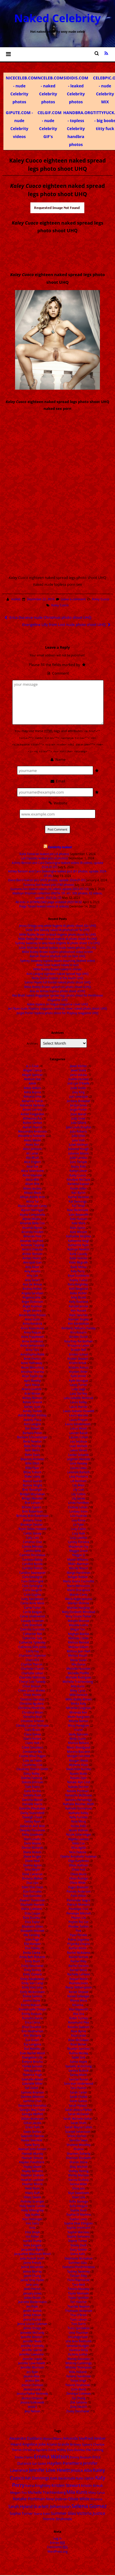  What do you see at coordinates (32, 1956) in the screenshot?
I see `Emily Bett Rickards` at bounding box center [32, 1956].